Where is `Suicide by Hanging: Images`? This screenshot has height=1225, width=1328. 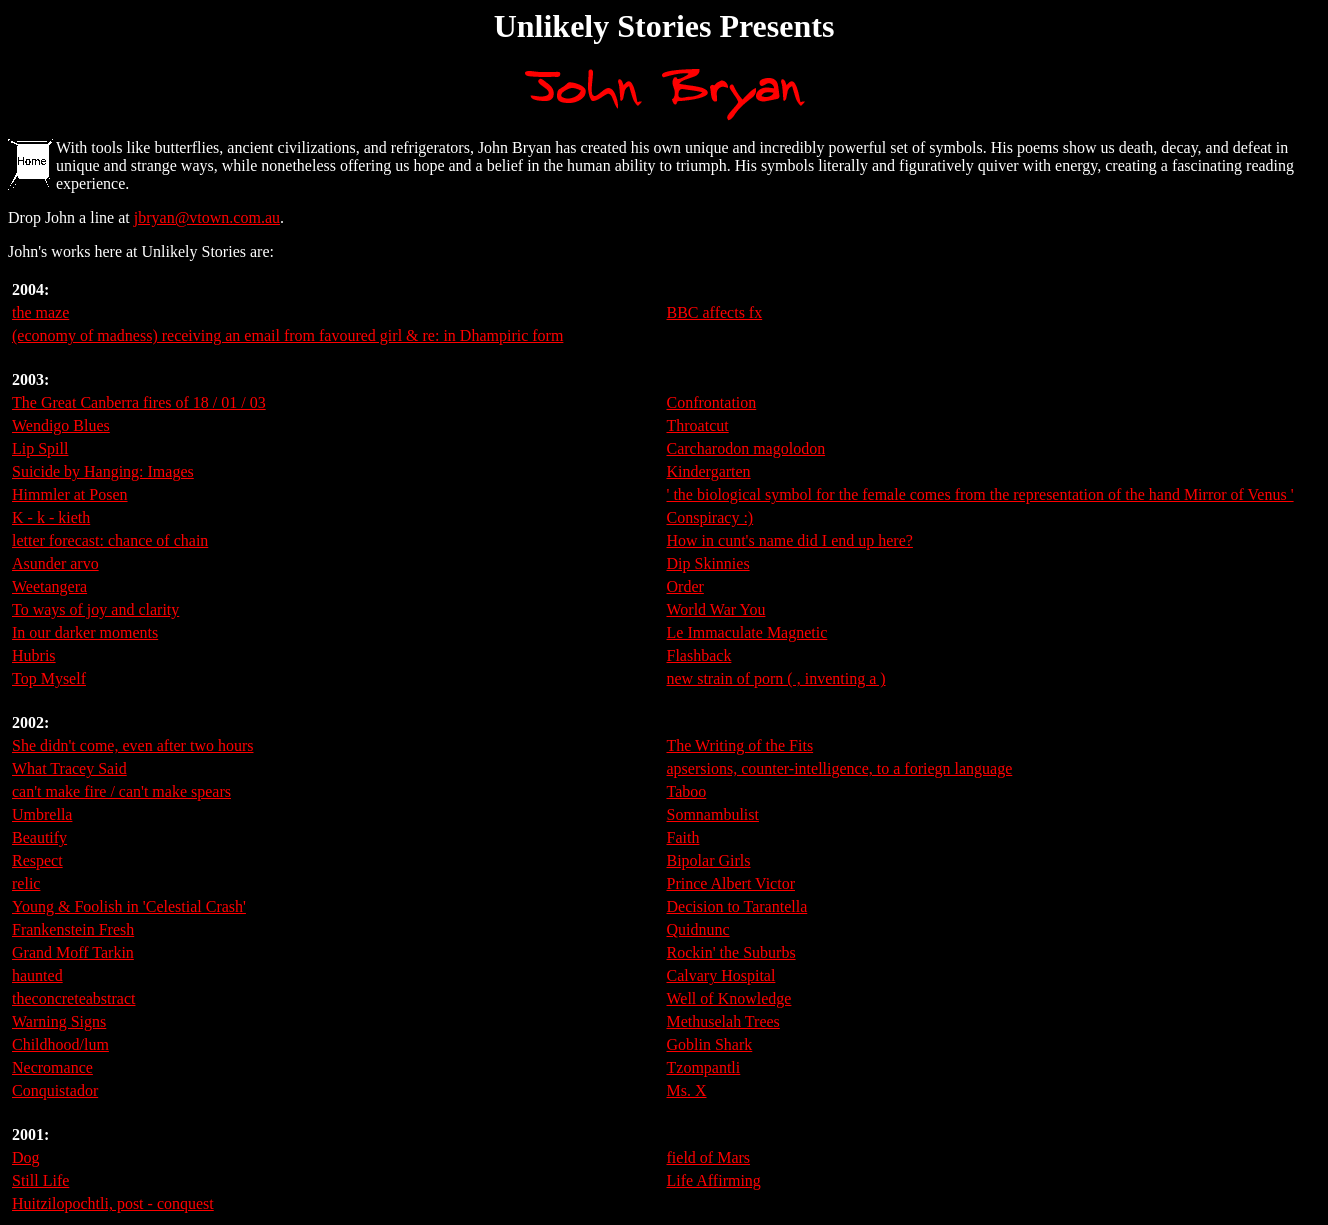 Suicide by Hanging: Images is located at coordinates (103, 471).